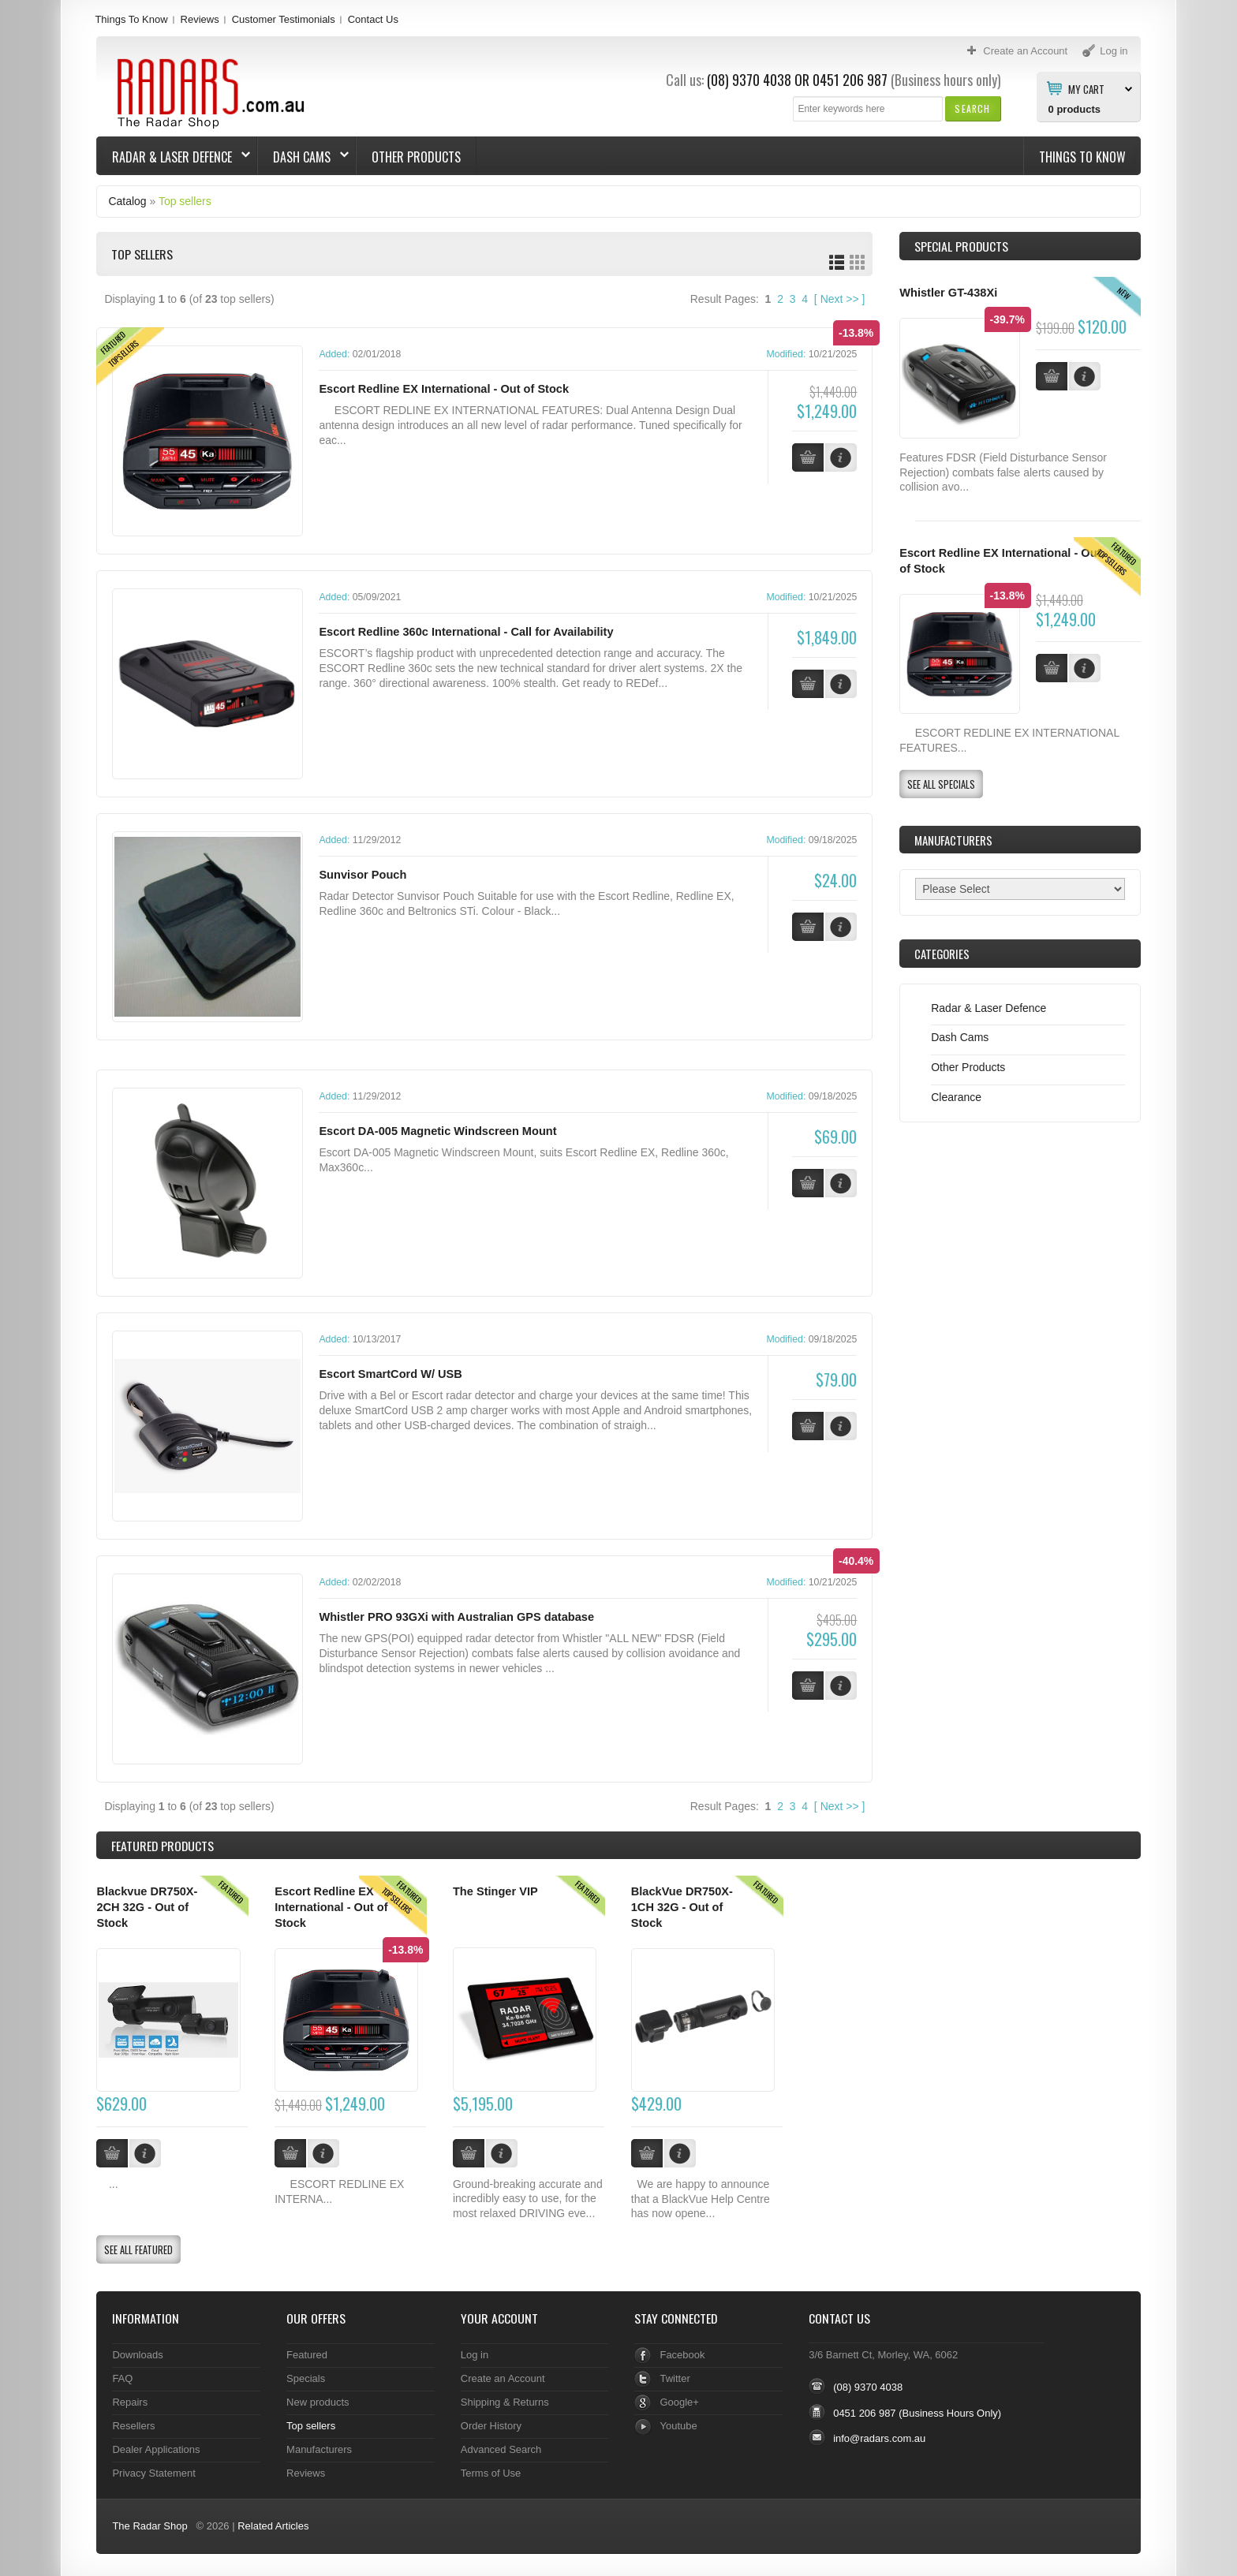 Image resolution: width=1237 pixels, height=2576 pixels. What do you see at coordinates (200, 19) in the screenshot?
I see `Reviews` at bounding box center [200, 19].